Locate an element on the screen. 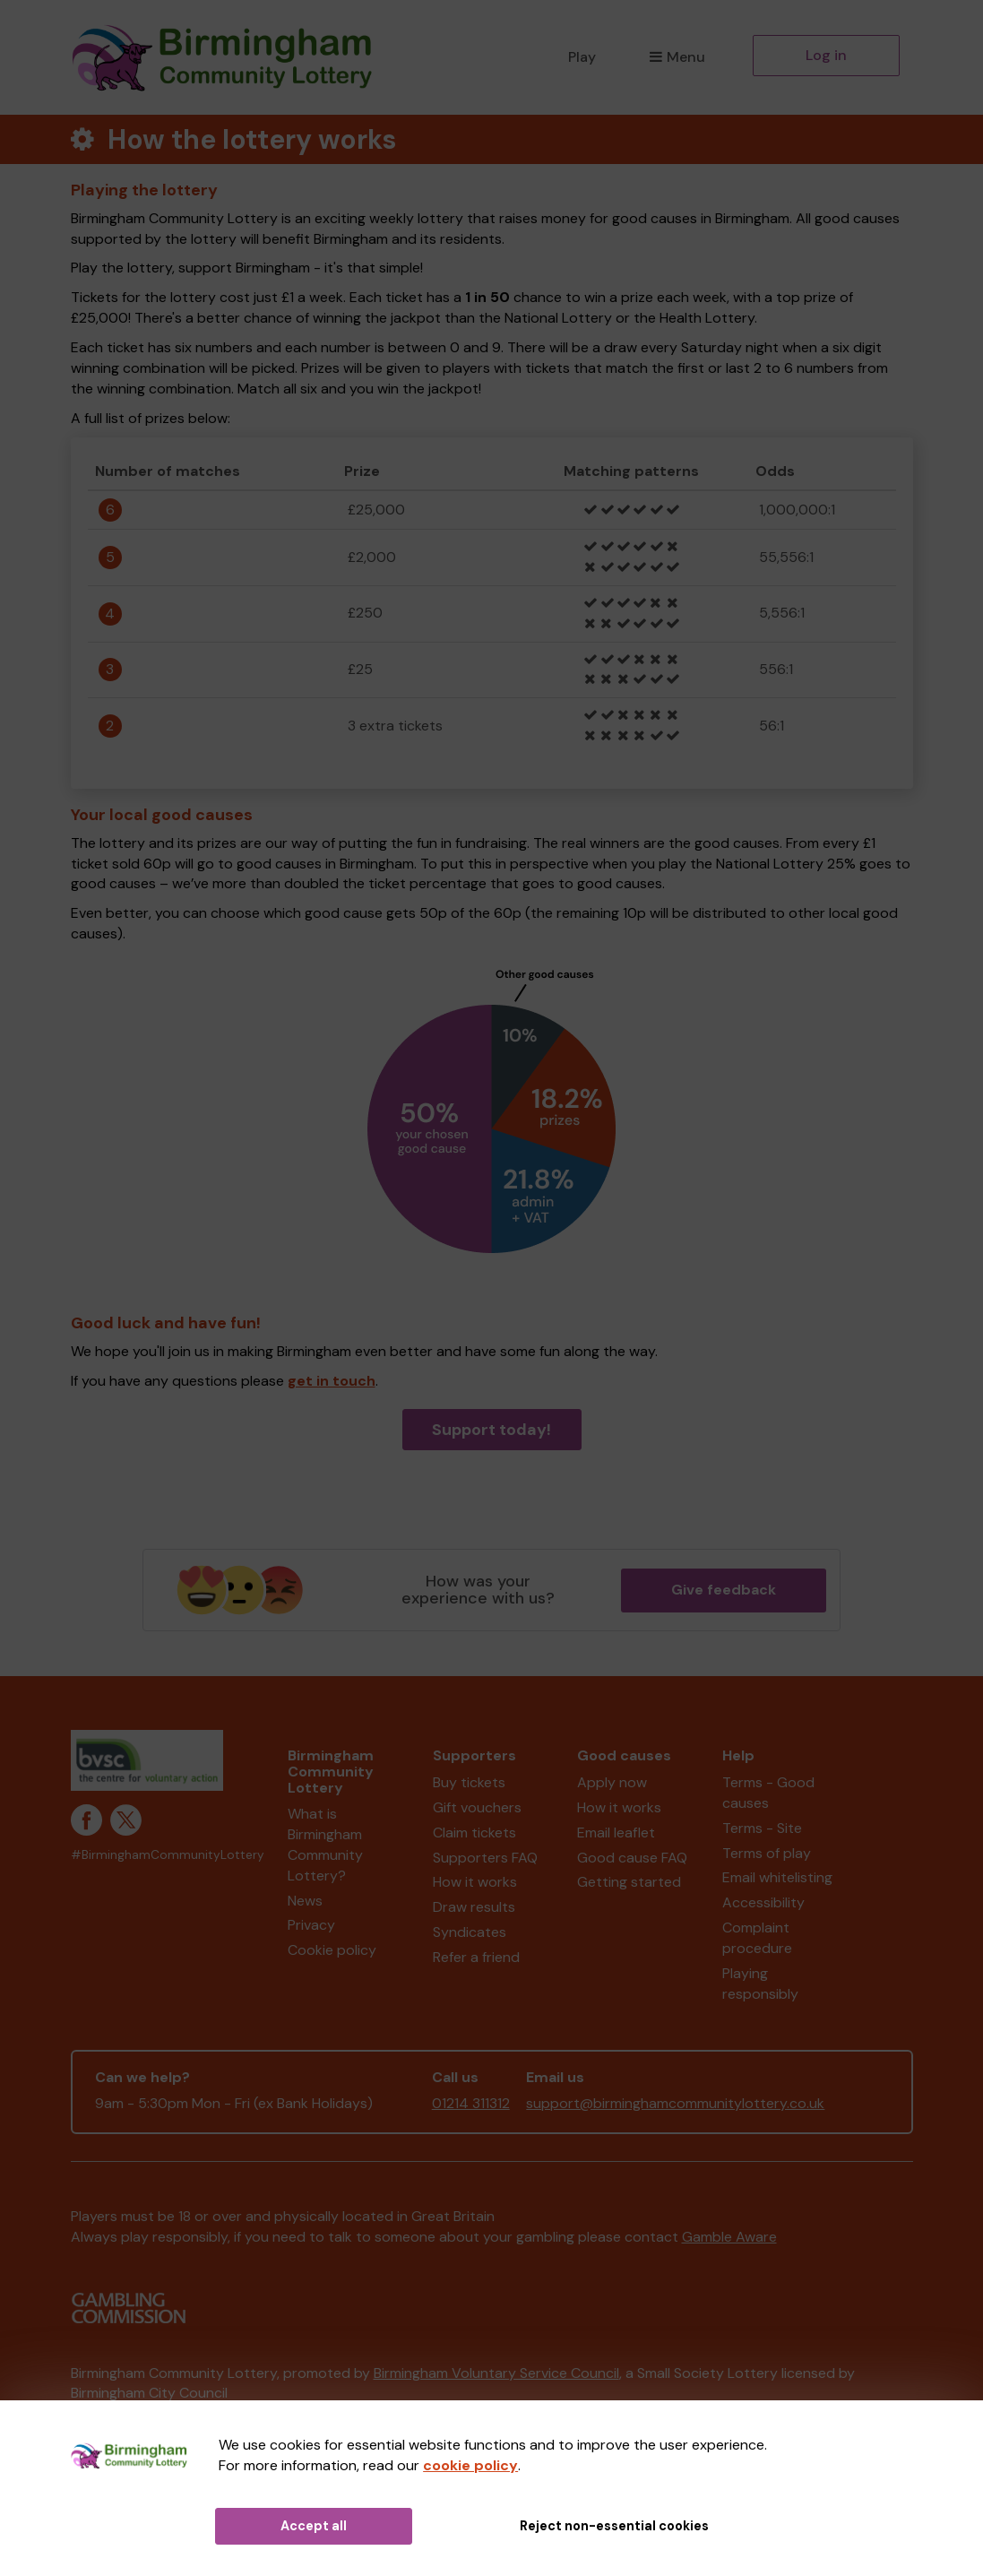 The width and height of the screenshot is (983, 2576). #BirminghamCommunityLottery is located at coordinates (167, 1855).